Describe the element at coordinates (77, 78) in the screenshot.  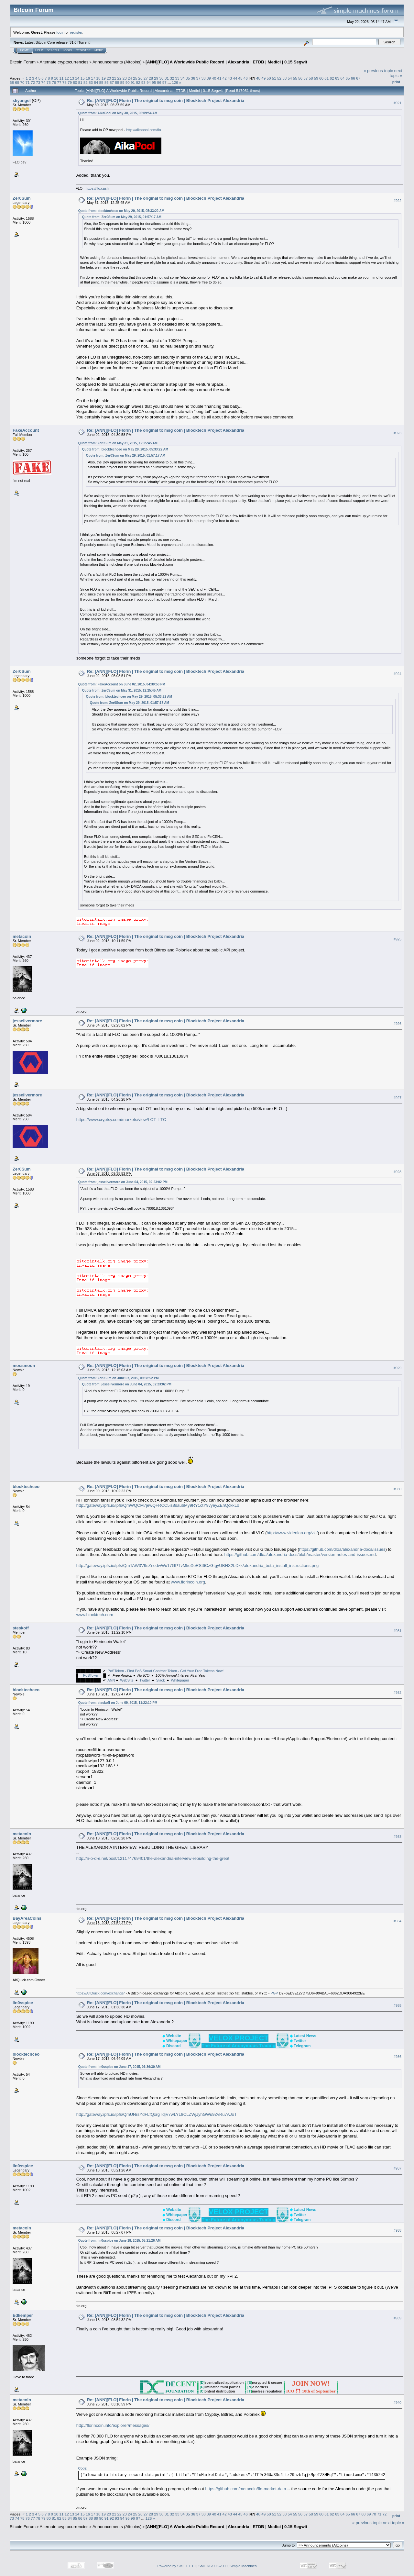
I see `14` at that location.